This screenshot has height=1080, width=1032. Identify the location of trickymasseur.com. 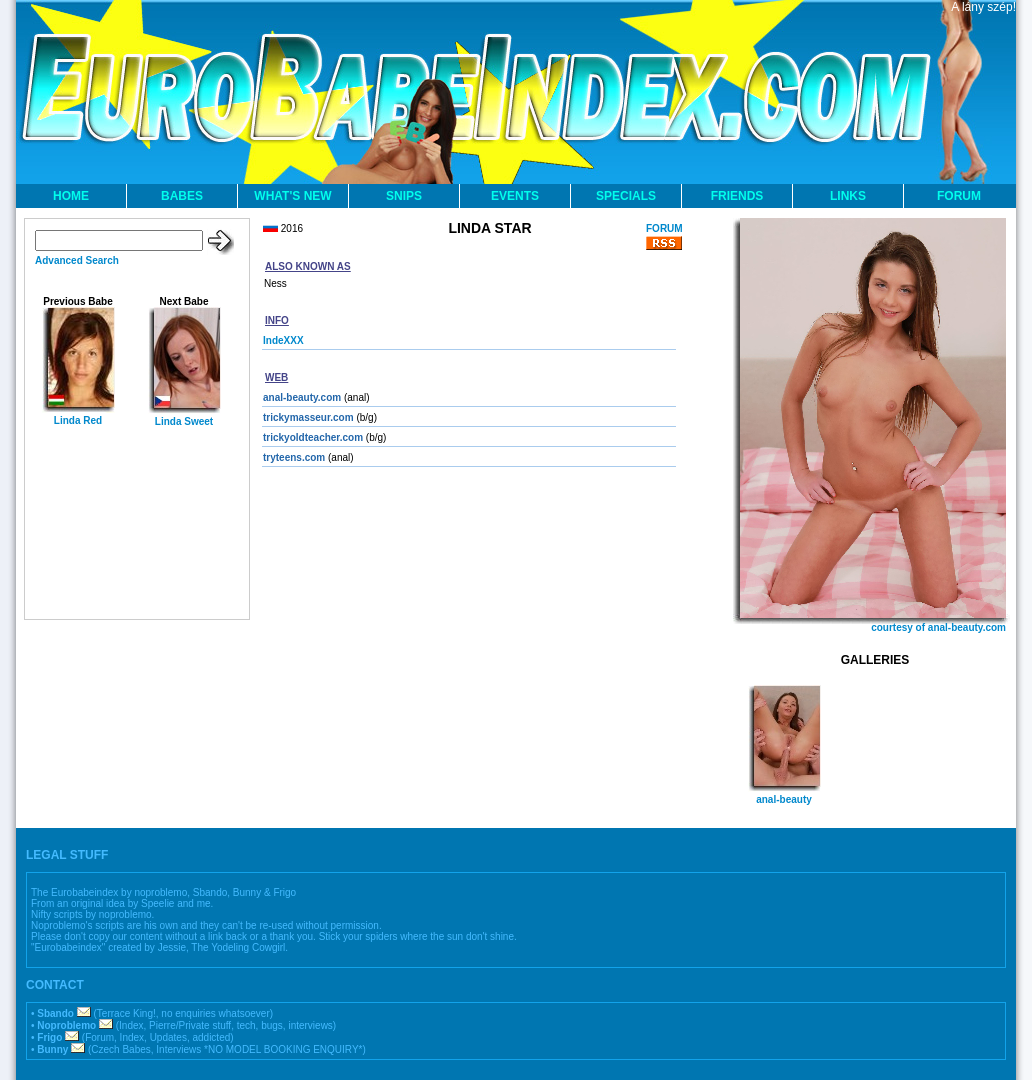
(308, 417).